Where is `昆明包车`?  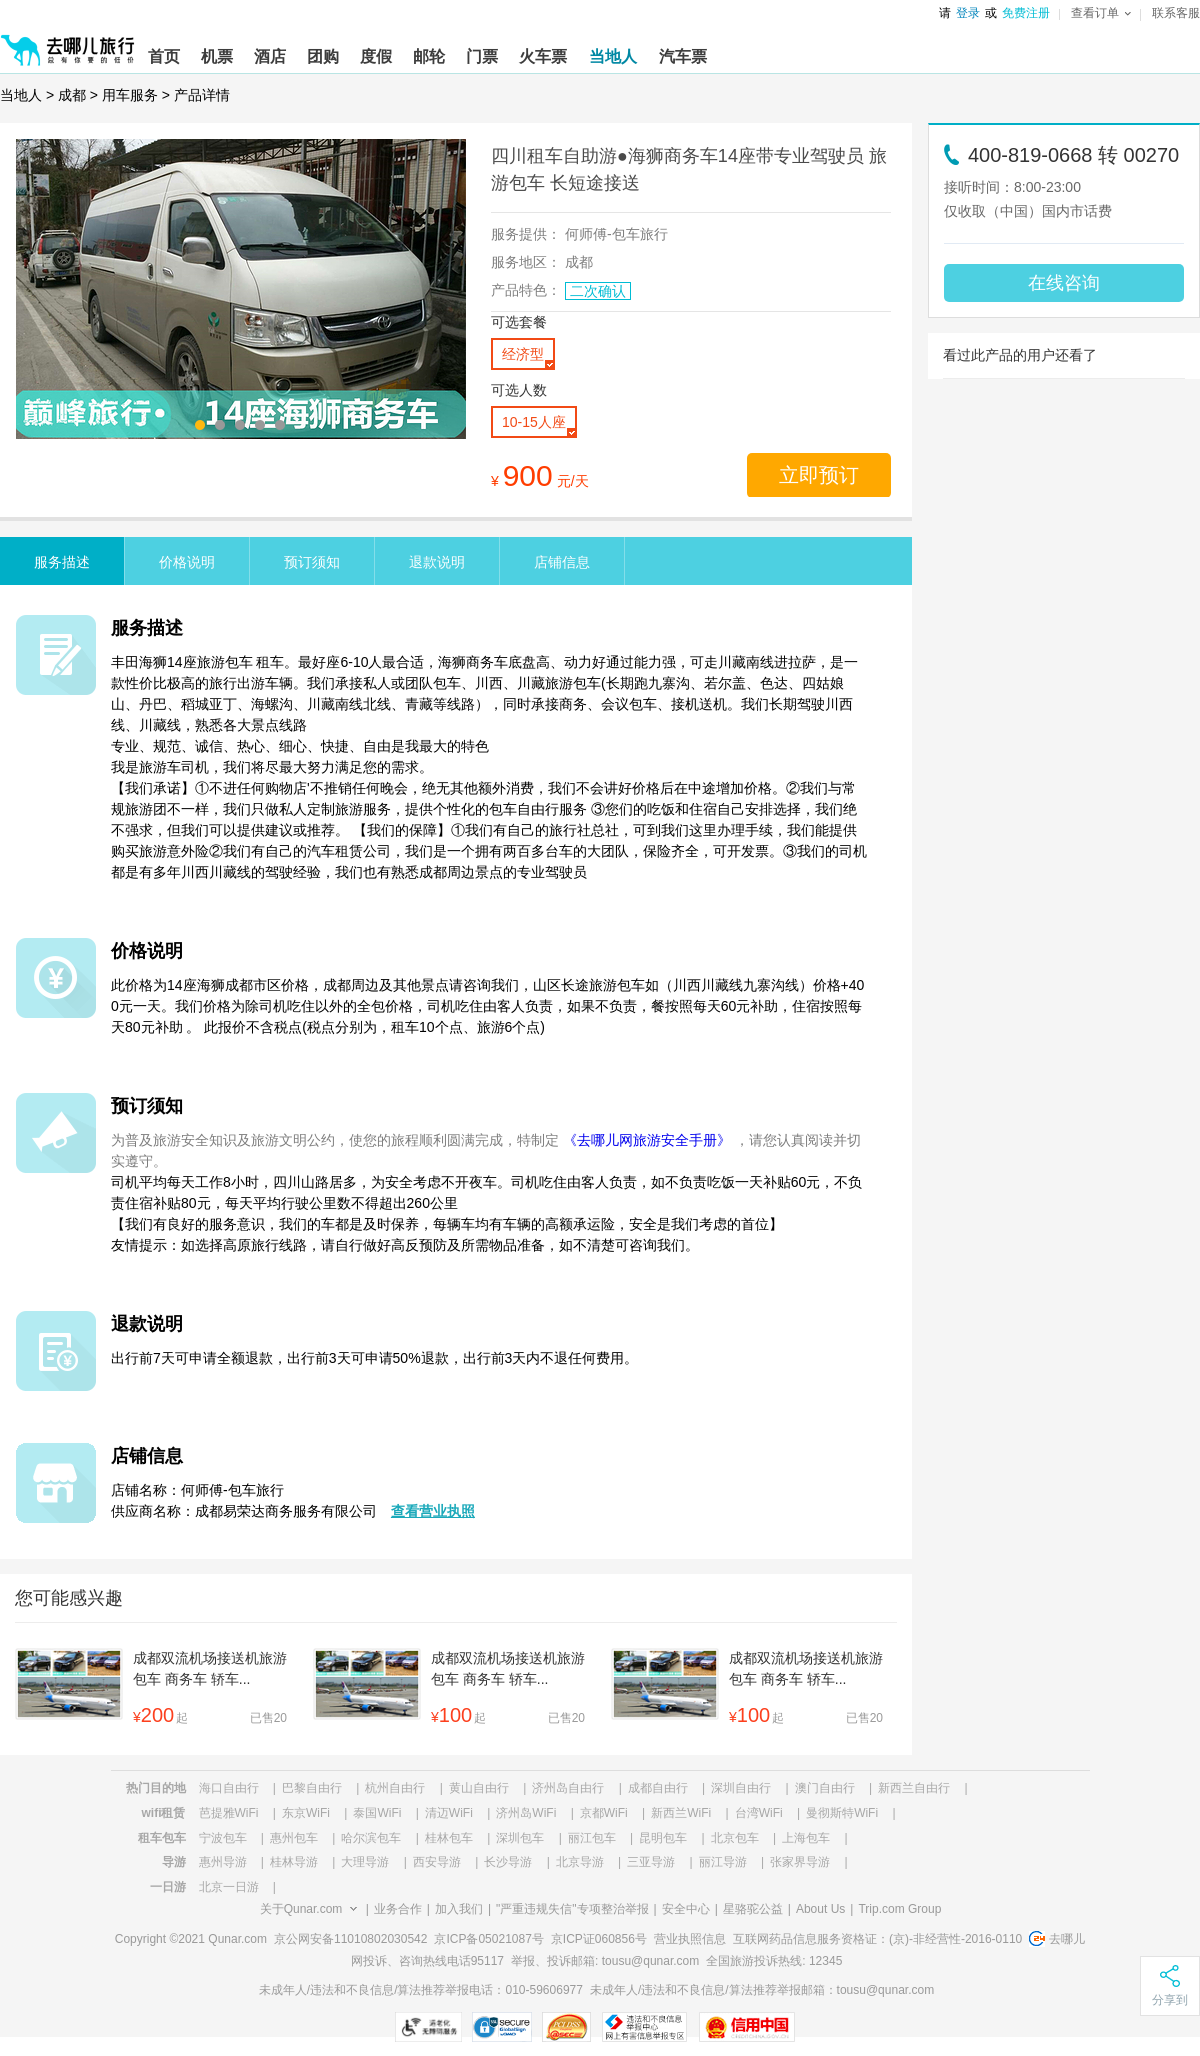
昆明包车 is located at coordinates (663, 1838).